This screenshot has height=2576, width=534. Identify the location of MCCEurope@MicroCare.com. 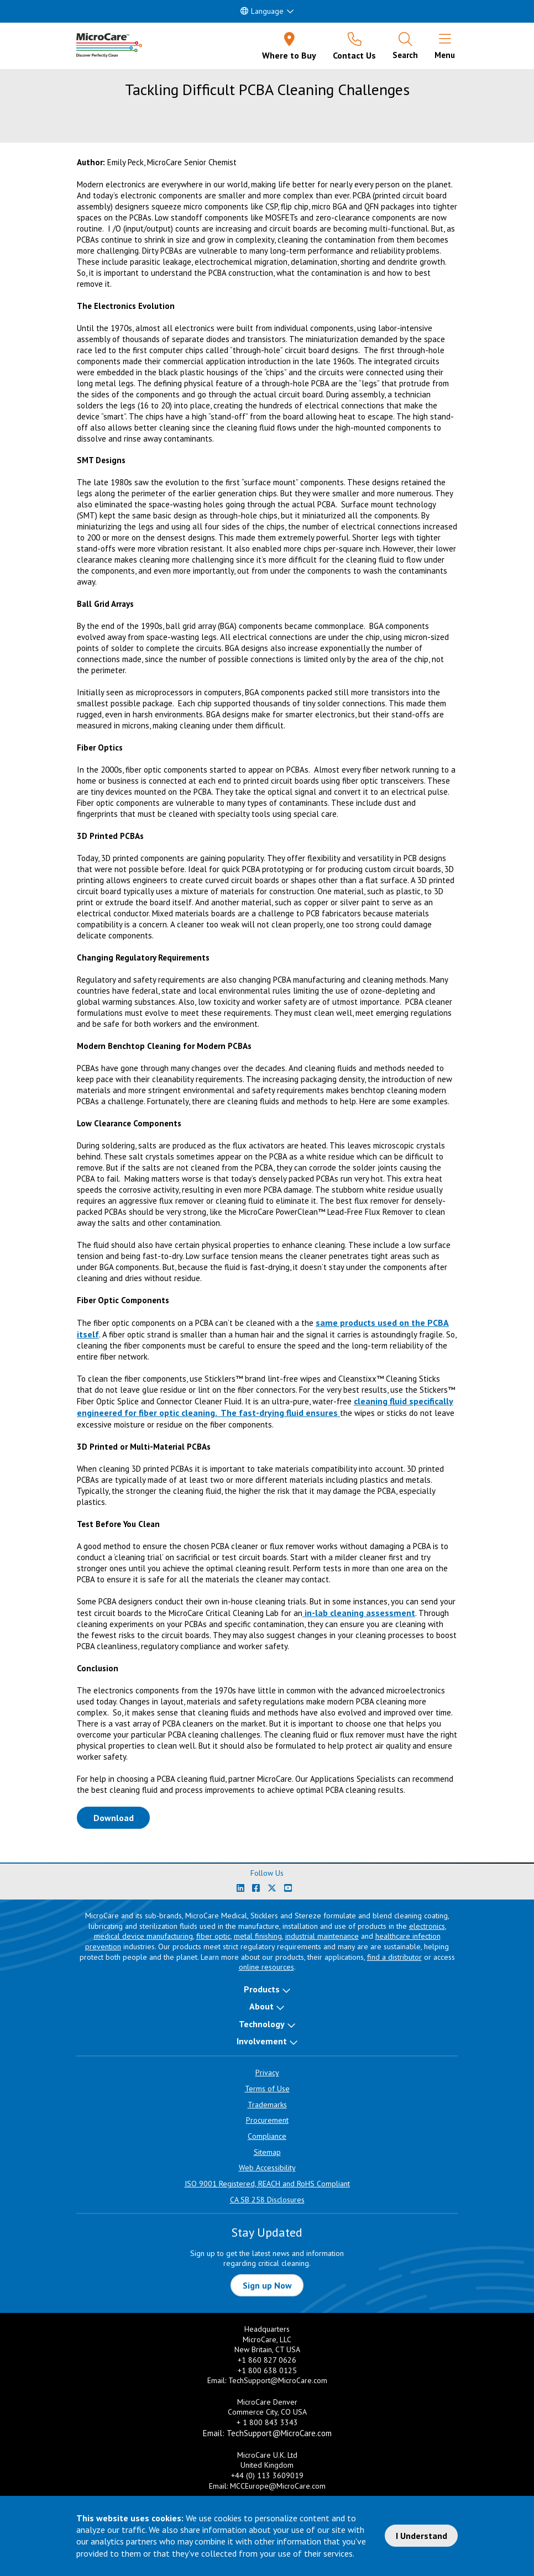
(278, 2486).